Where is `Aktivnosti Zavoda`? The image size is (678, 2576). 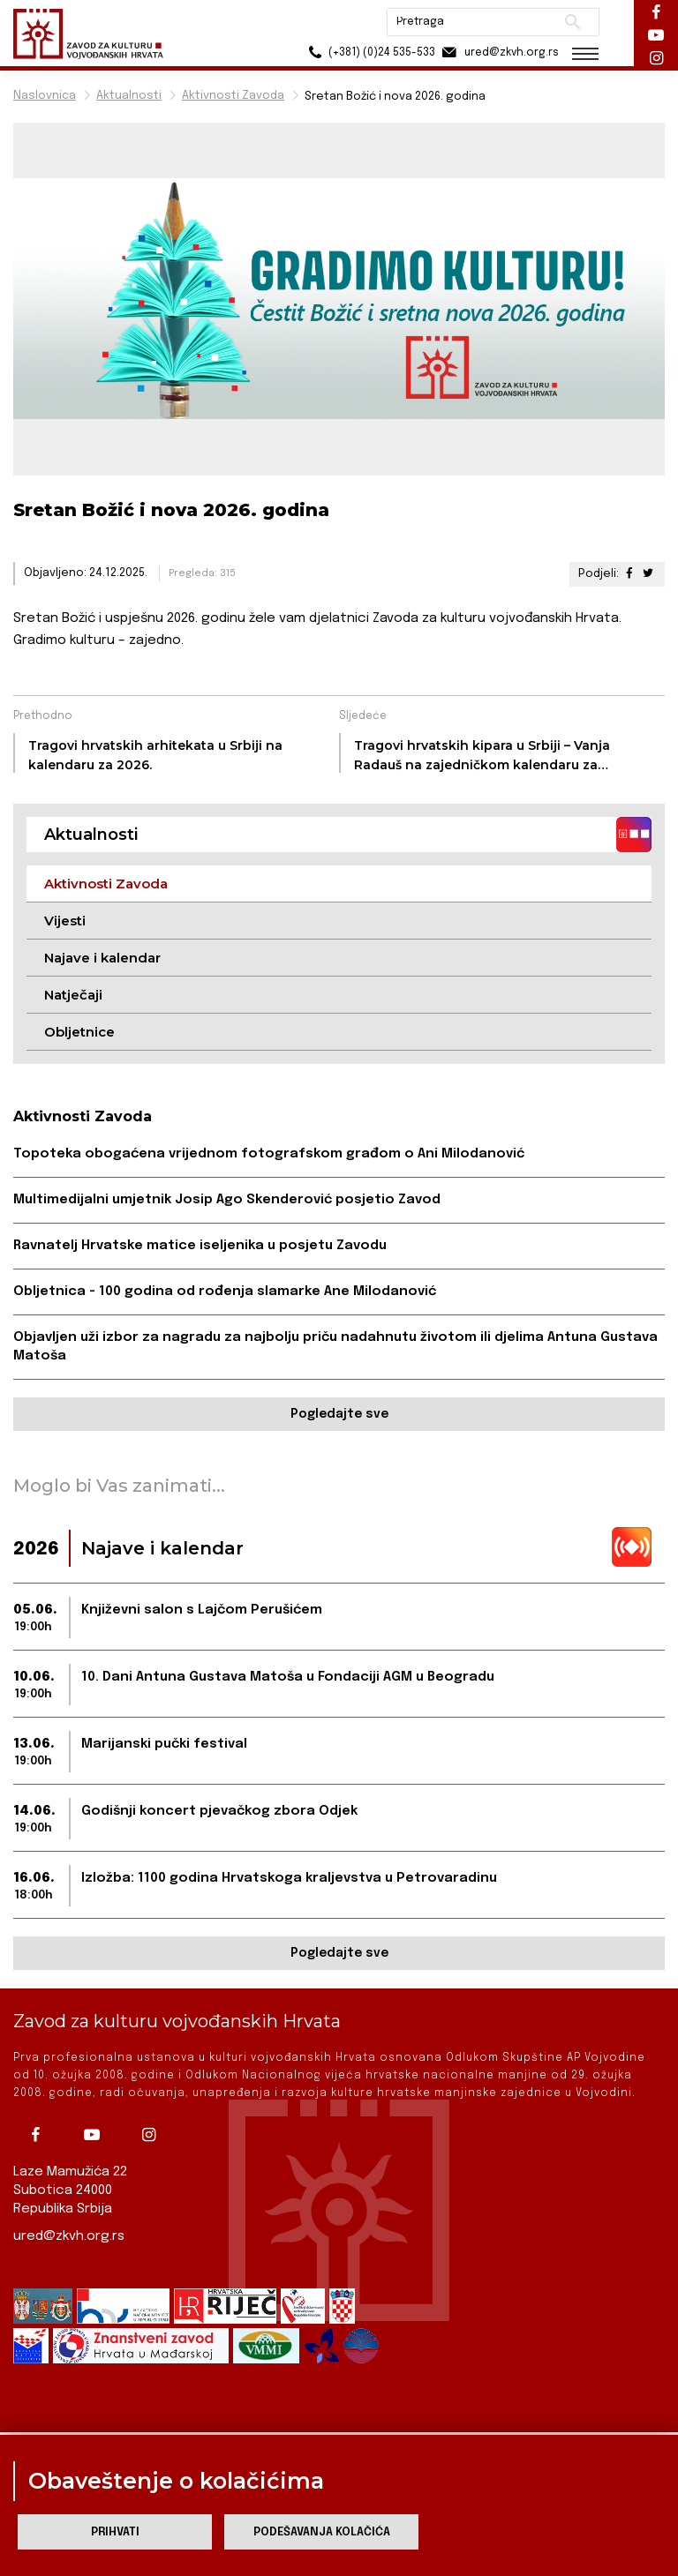 Aktivnosti Zavoda is located at coordinates (233, 95).